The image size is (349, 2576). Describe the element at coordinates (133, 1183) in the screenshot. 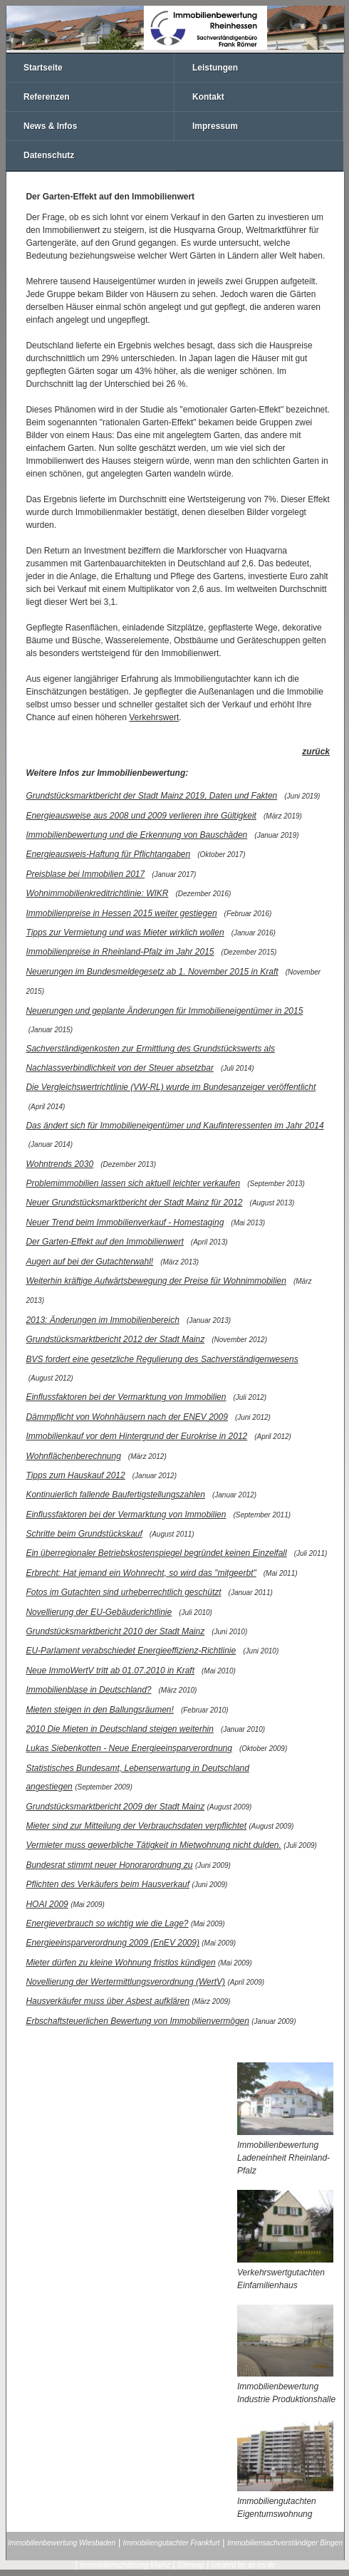

I see `Problemimmobilien lassen sich aktuell leichter verkaufen` at that location.